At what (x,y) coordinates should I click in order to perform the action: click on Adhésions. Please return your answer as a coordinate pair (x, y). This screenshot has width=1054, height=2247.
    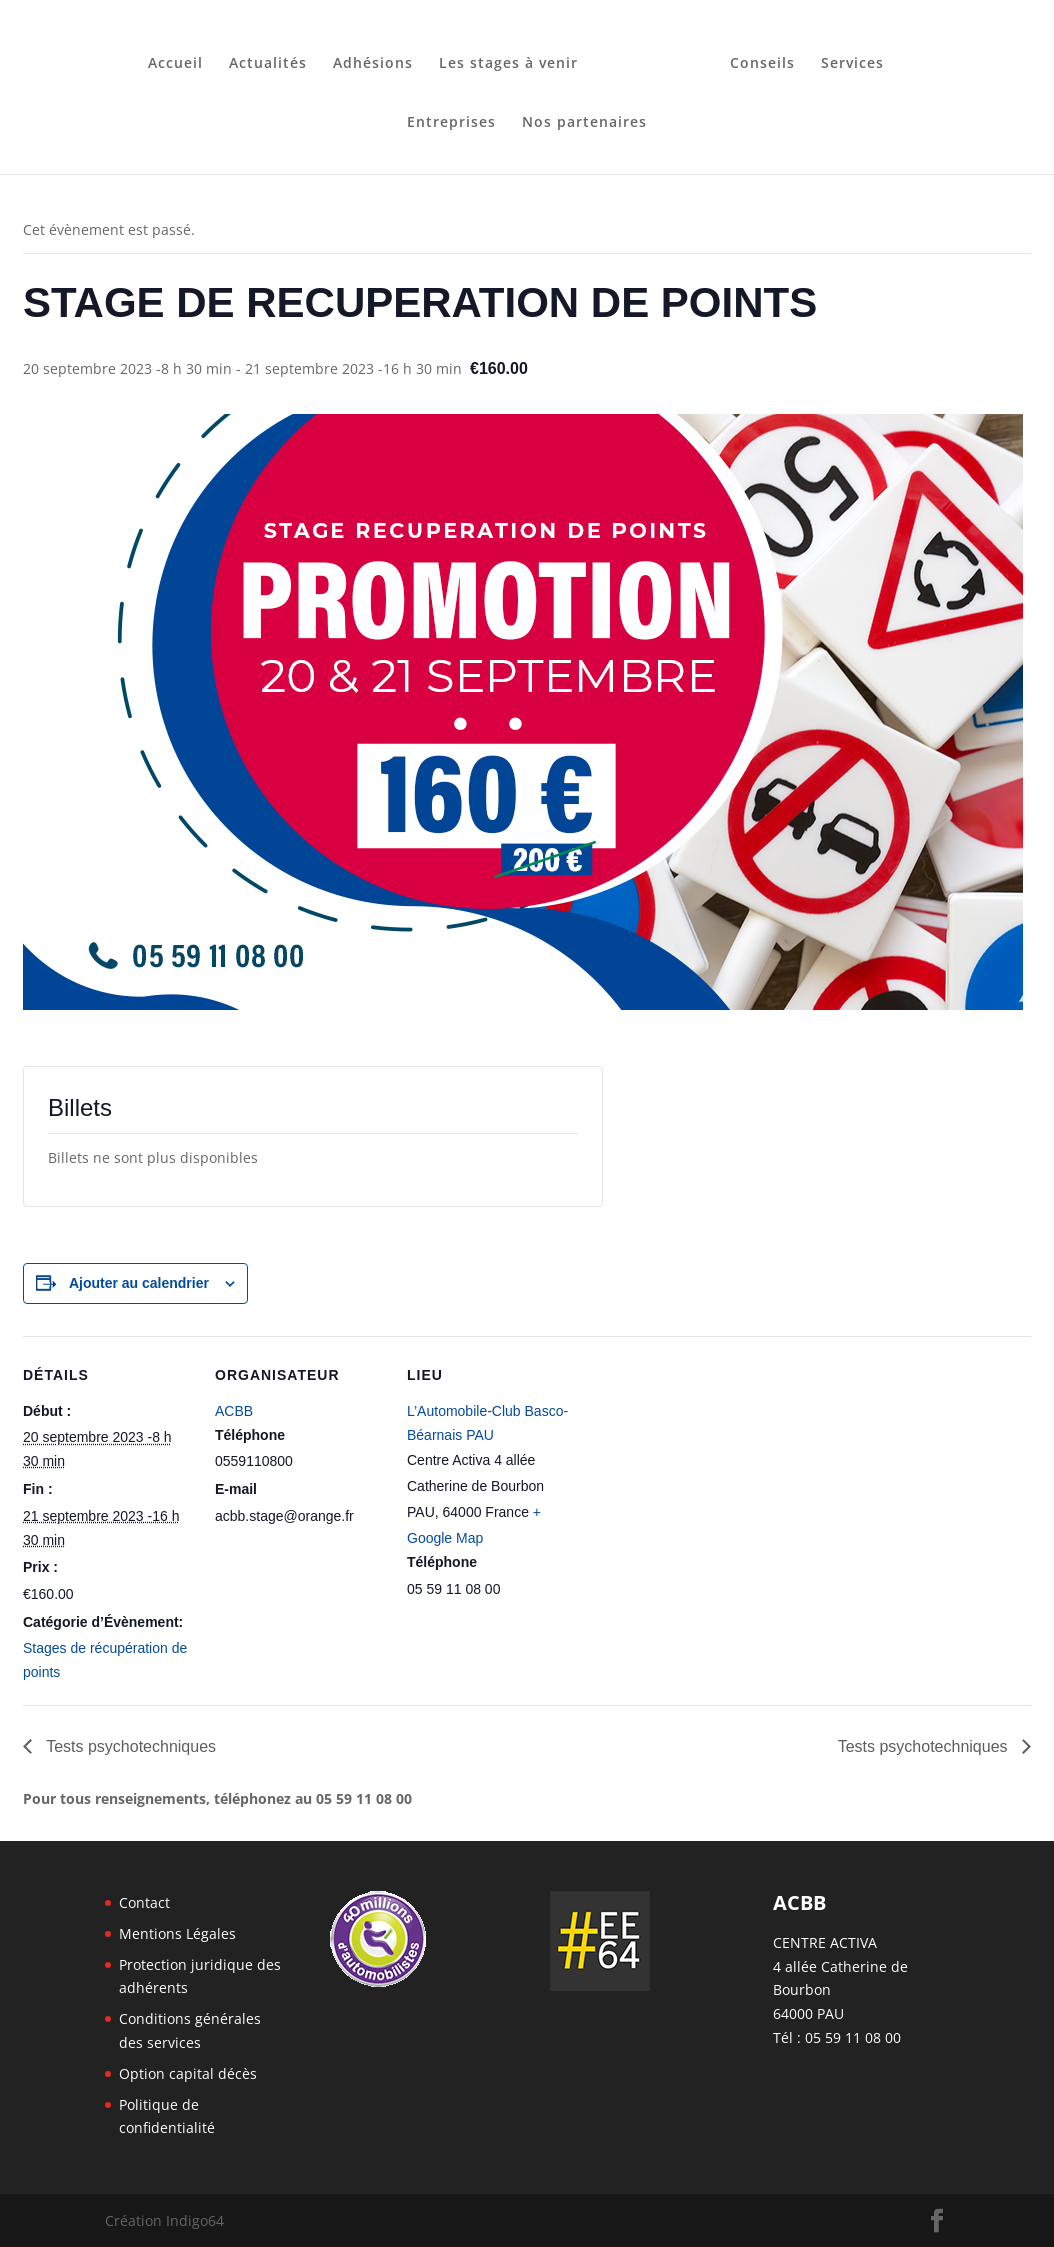
    Looking at the image, I should click on (380, 57).